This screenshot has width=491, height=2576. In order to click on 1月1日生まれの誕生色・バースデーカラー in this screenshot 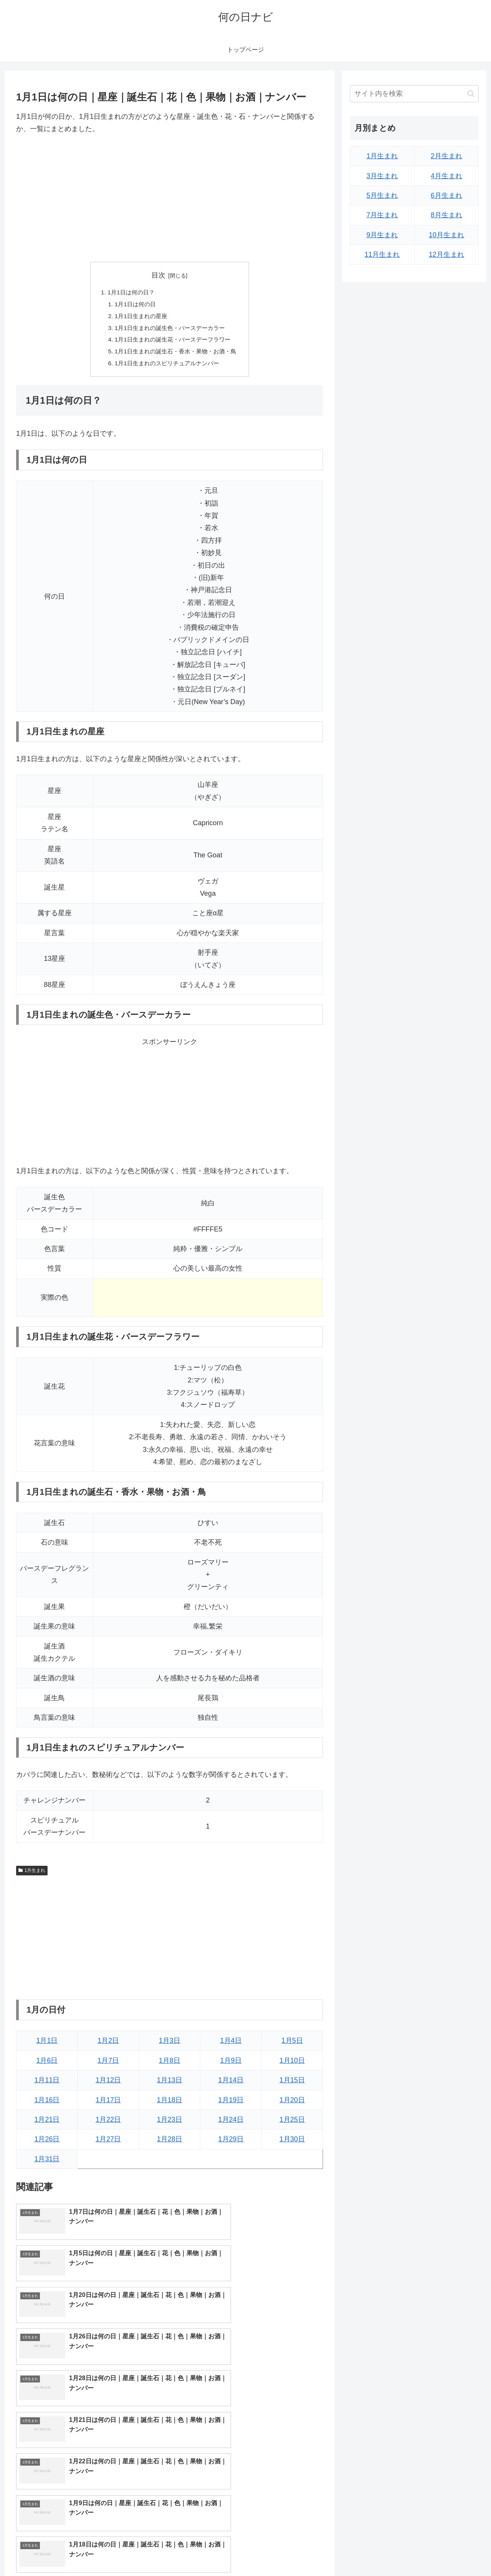, I will do `click(169, 329)`.